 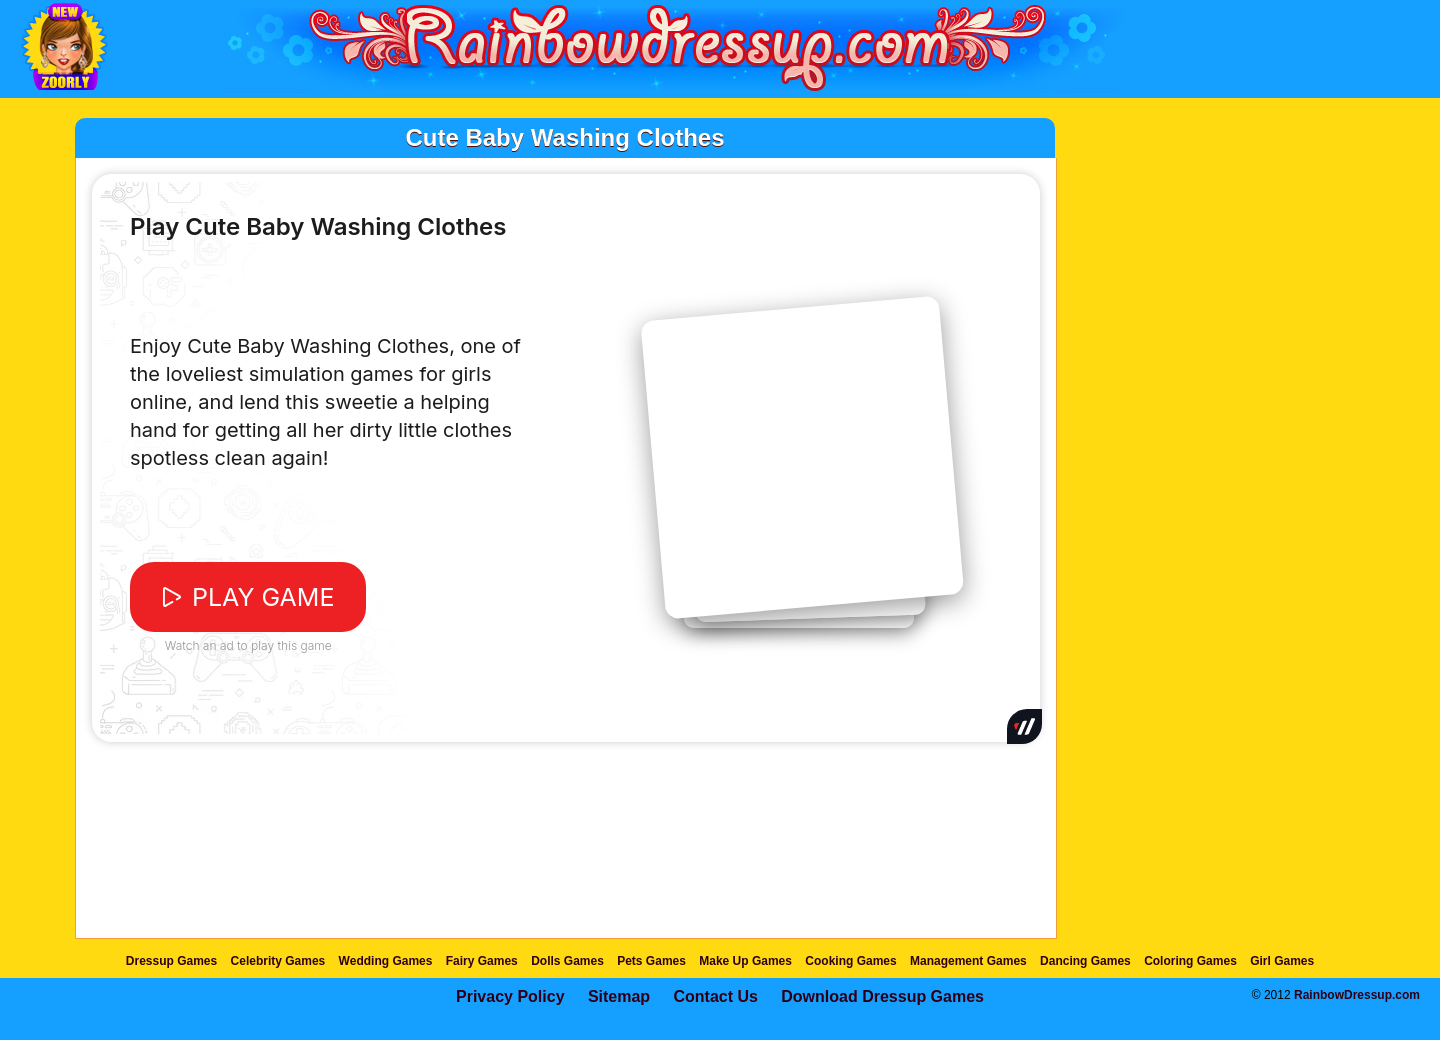 I want to click on Celebrity Games, so click(x=278, y=961).